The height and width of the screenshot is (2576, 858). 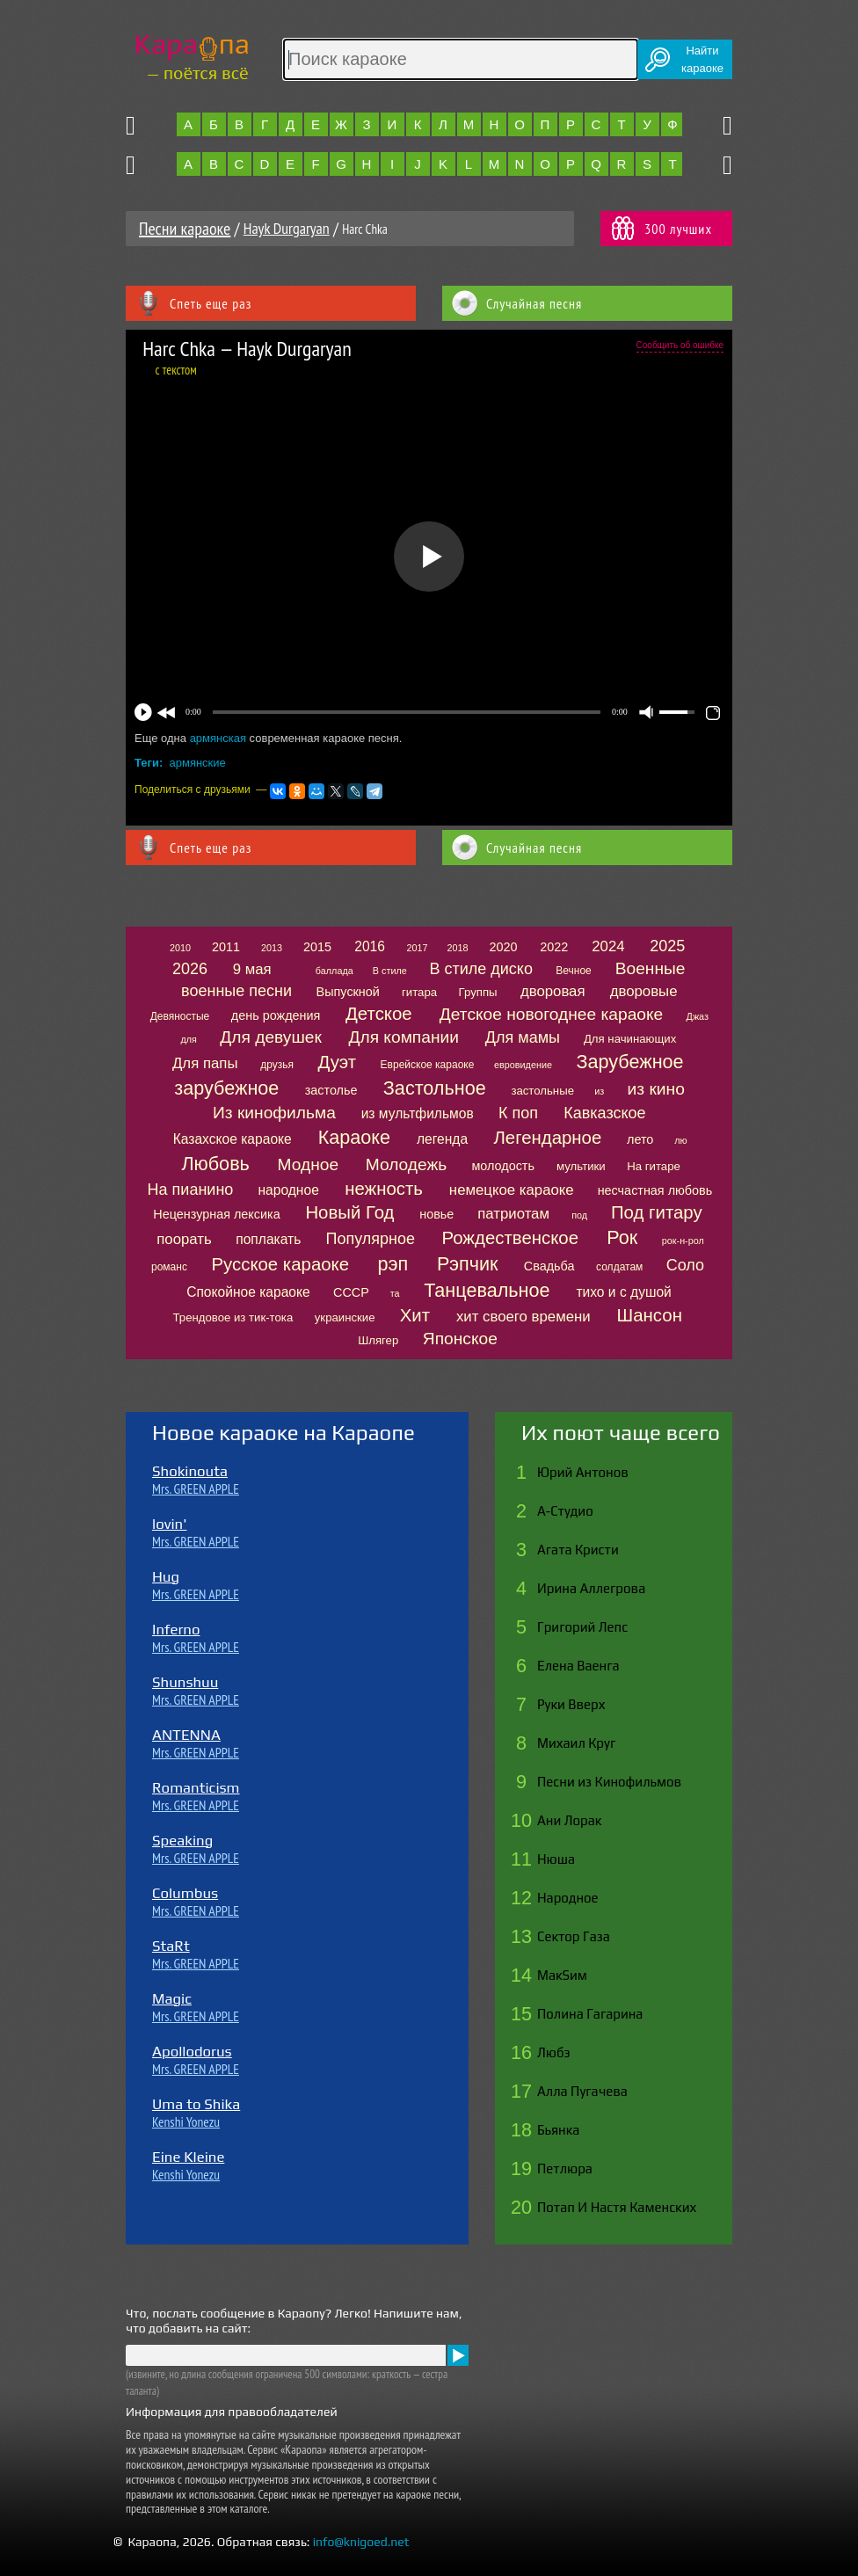 I want to click on Рождественское, so click(x=510, y=1238).